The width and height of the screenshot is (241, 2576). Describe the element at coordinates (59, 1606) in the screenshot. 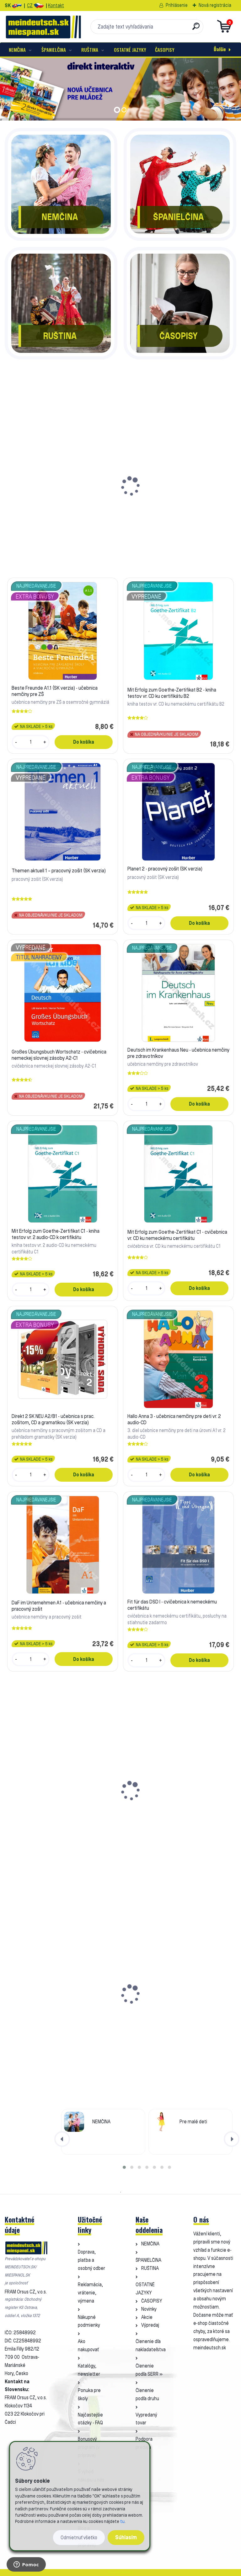

I see `DaF im Unternehmen A1 - učebnica nemčiny a pracovný zošit` at that location.